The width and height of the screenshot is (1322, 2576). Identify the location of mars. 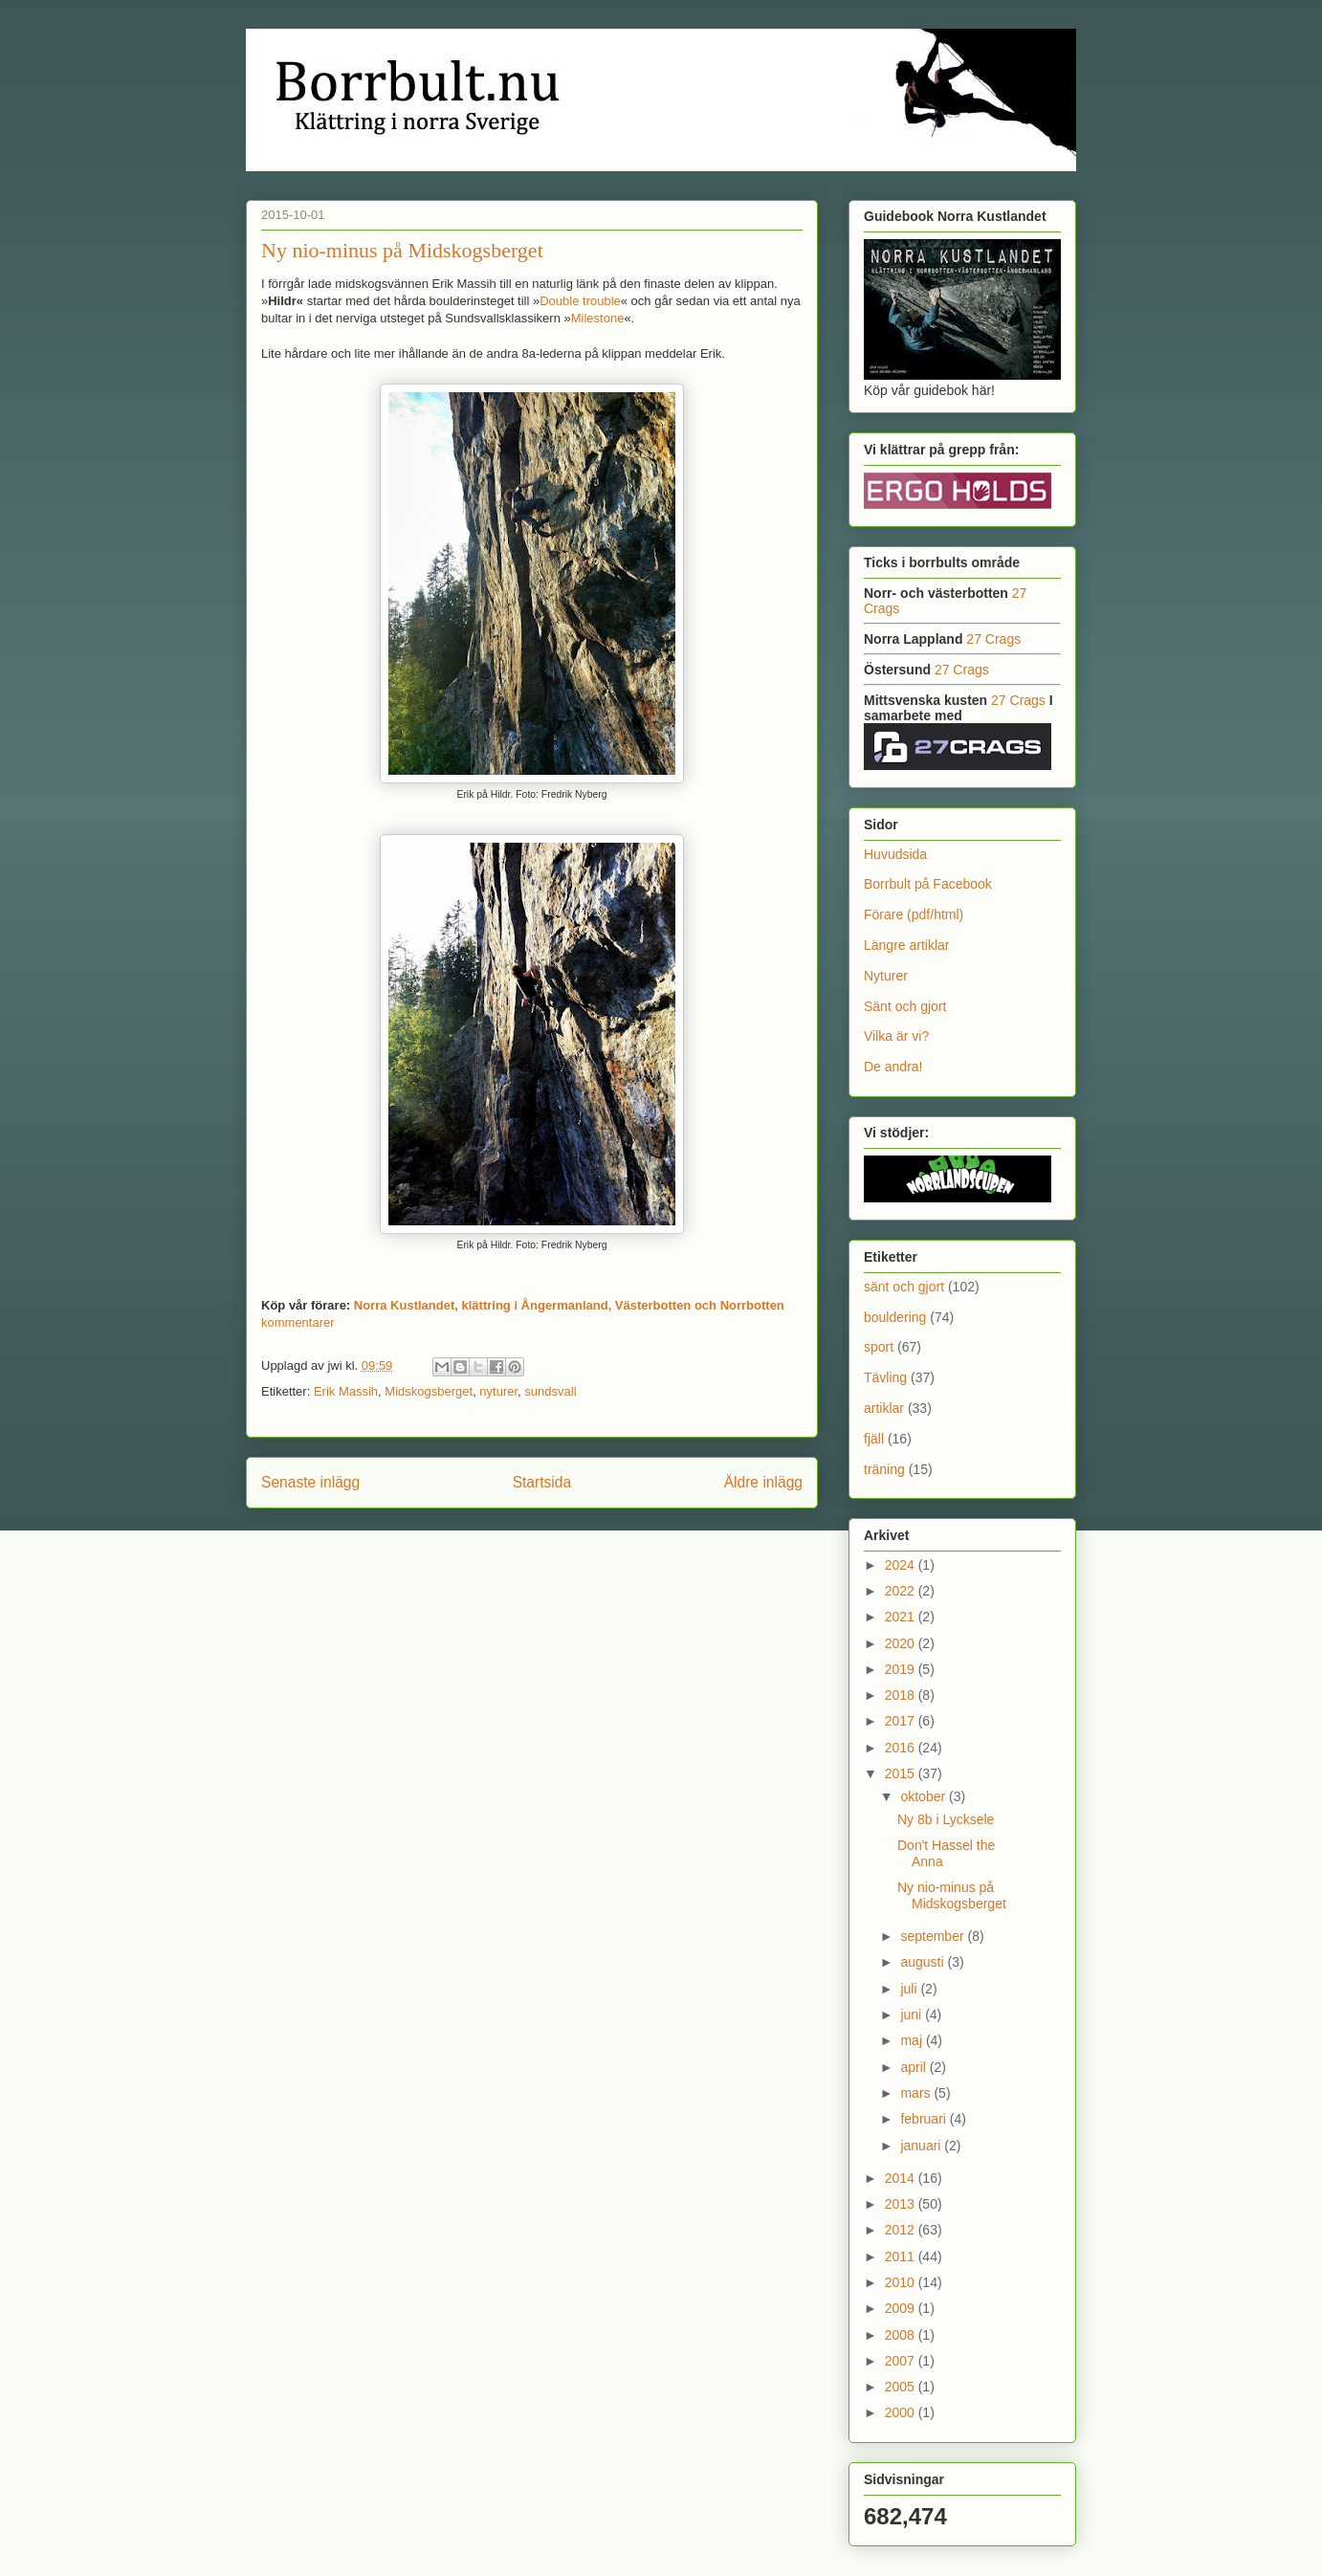
(917, 2093).